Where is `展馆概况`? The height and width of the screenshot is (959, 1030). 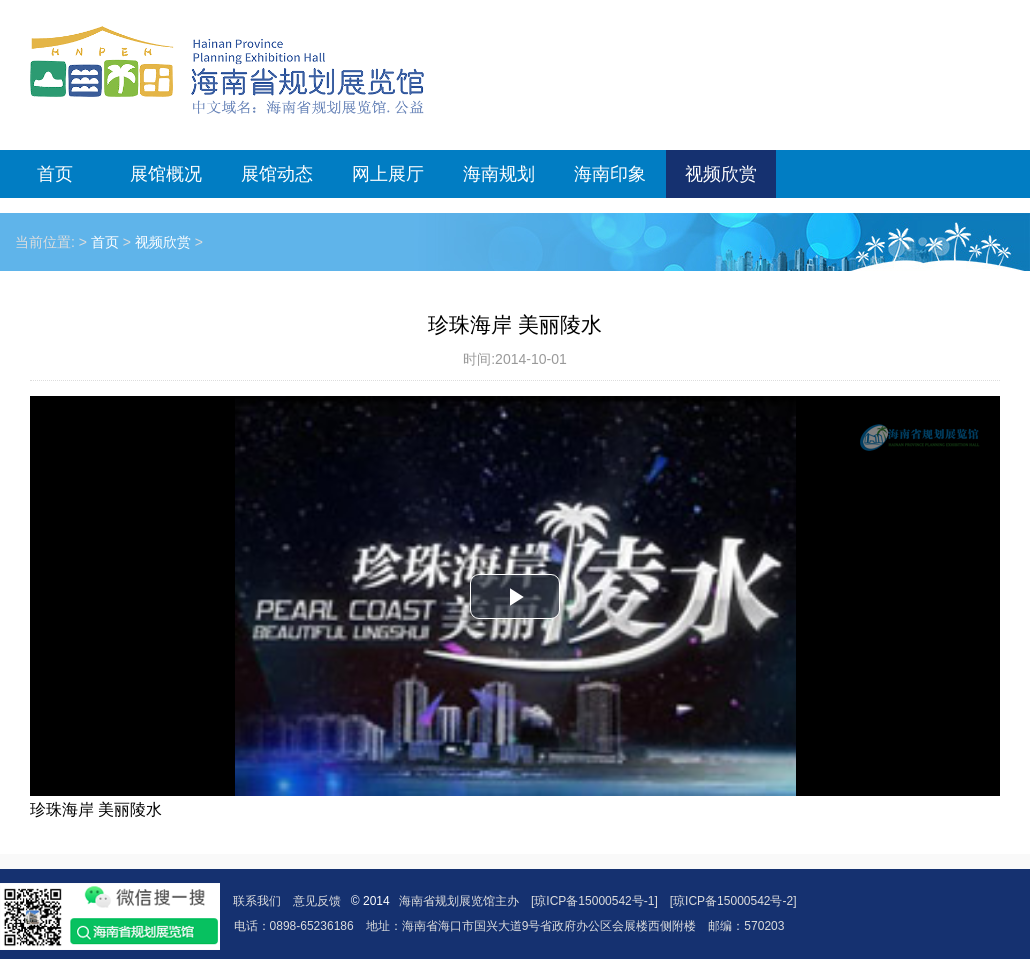 展馆概况 is located at coordinates (166, 174).